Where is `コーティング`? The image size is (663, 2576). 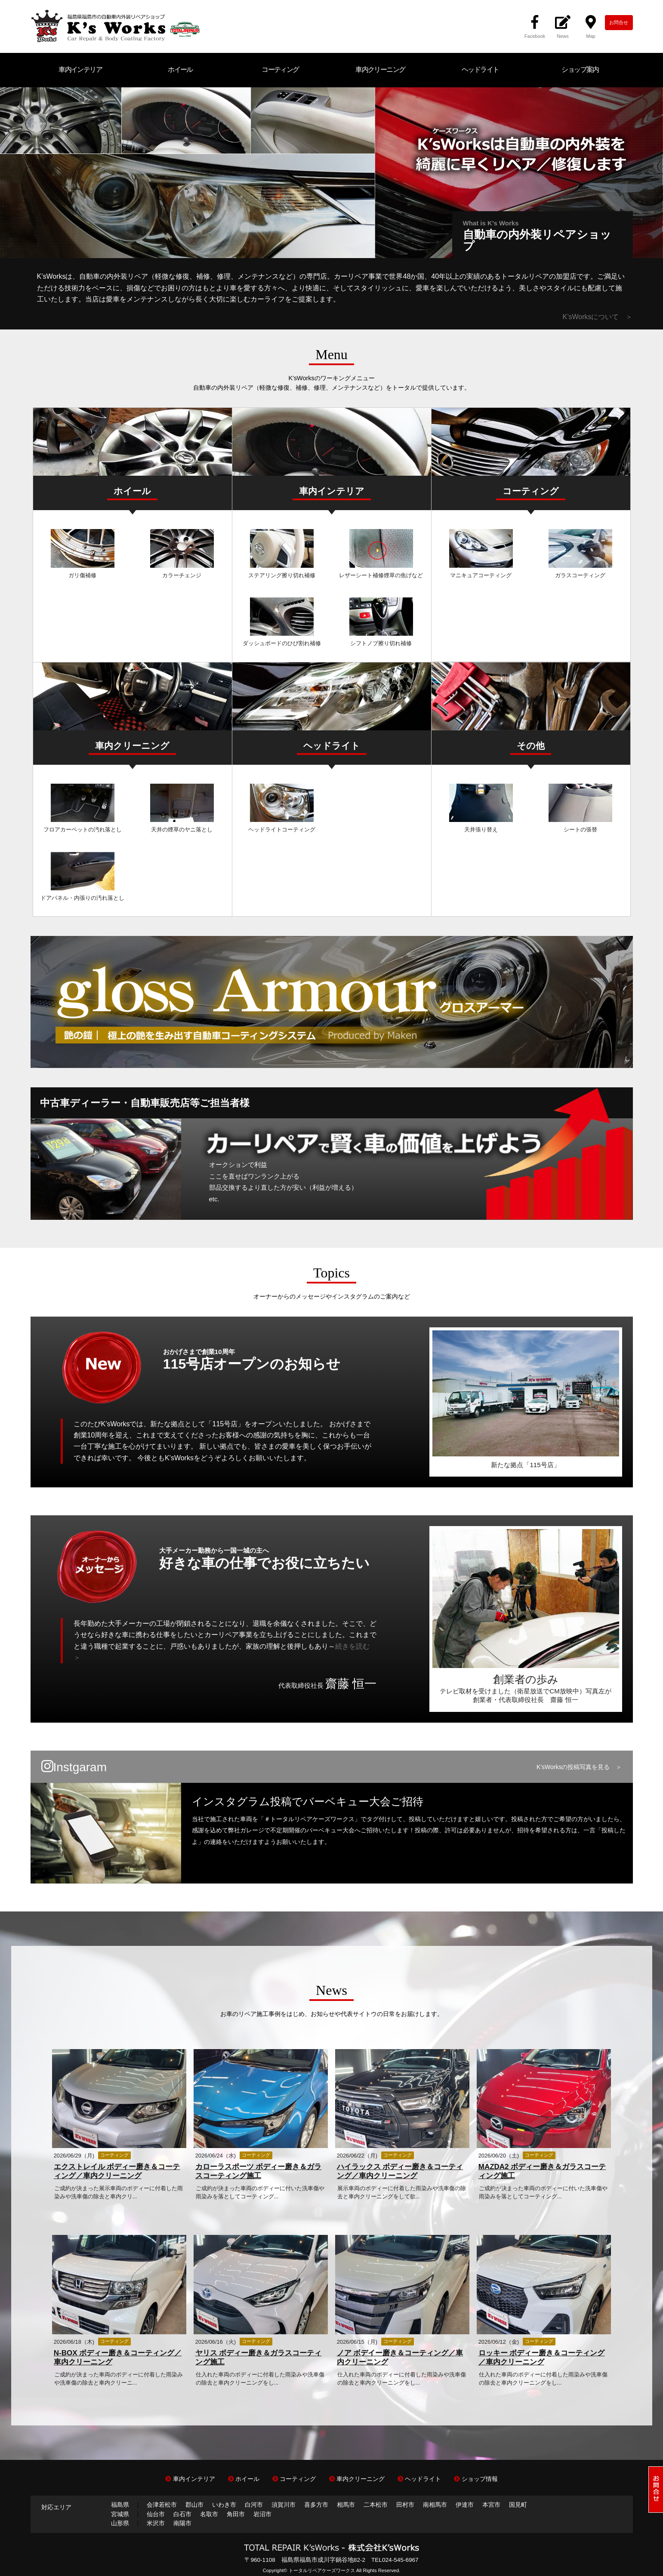
コーティング is located at coordinates (280, 69).